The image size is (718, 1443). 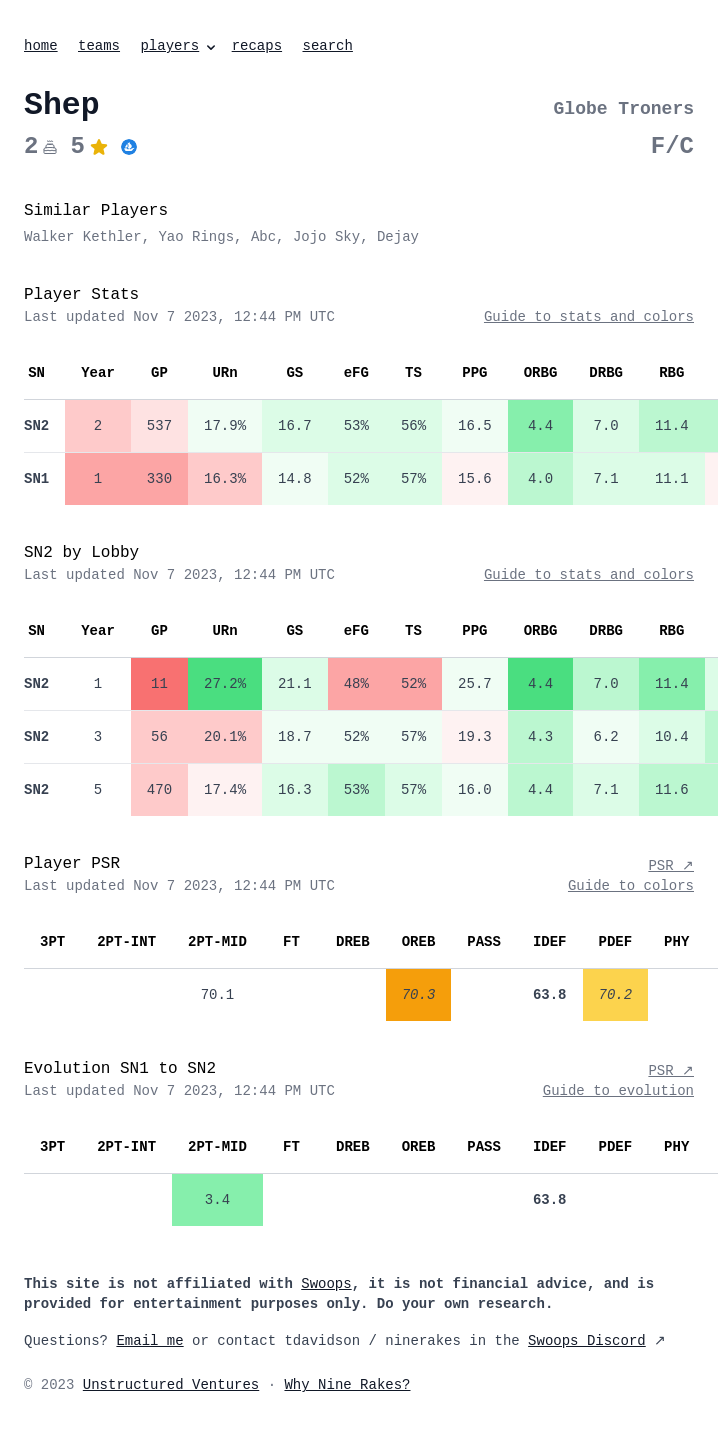 What do you see at coordinates (356, 373) in the screenshot?
I see `eFG` at bounding box center [356, 373].